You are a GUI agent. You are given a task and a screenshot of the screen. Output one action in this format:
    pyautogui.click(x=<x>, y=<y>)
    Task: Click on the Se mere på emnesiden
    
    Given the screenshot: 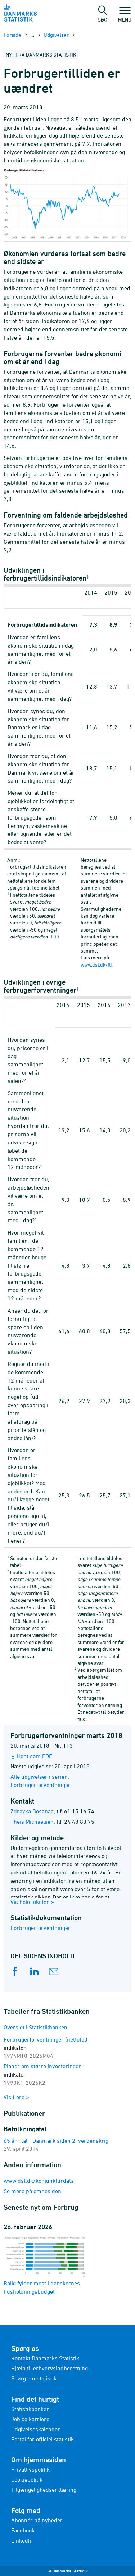 What is the action you would take?
    pyautogui.click(x=32, y=2191)
    